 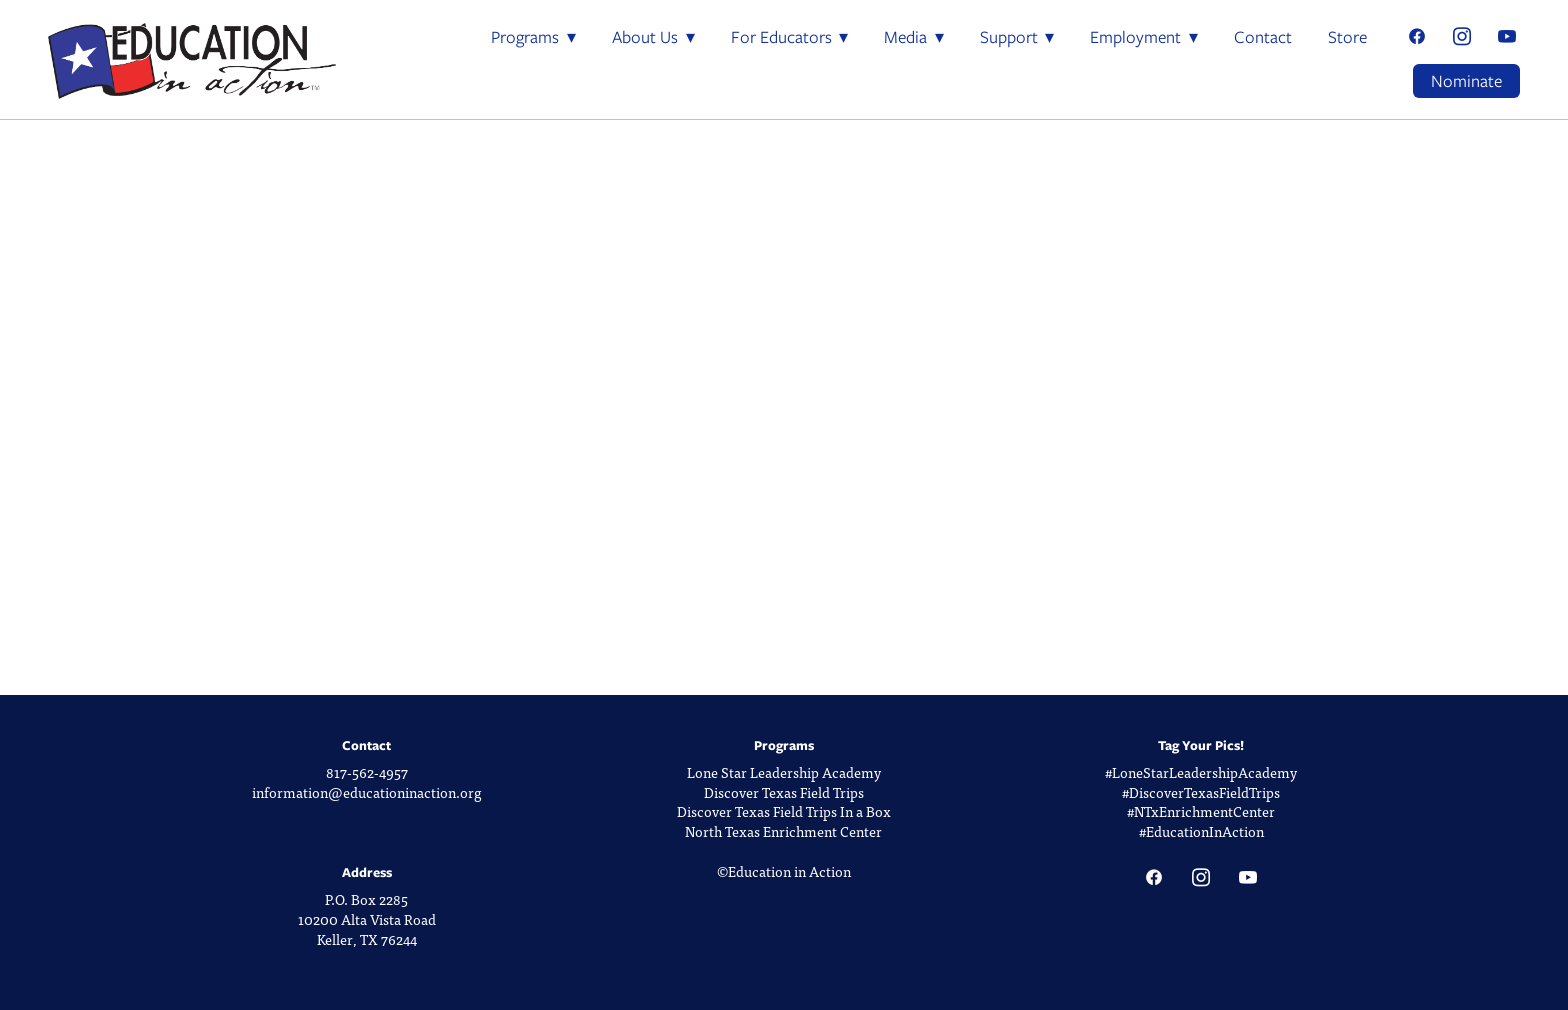 I want to click on Discover Texas Field Trips In a Box, so click(x=784, y=811).